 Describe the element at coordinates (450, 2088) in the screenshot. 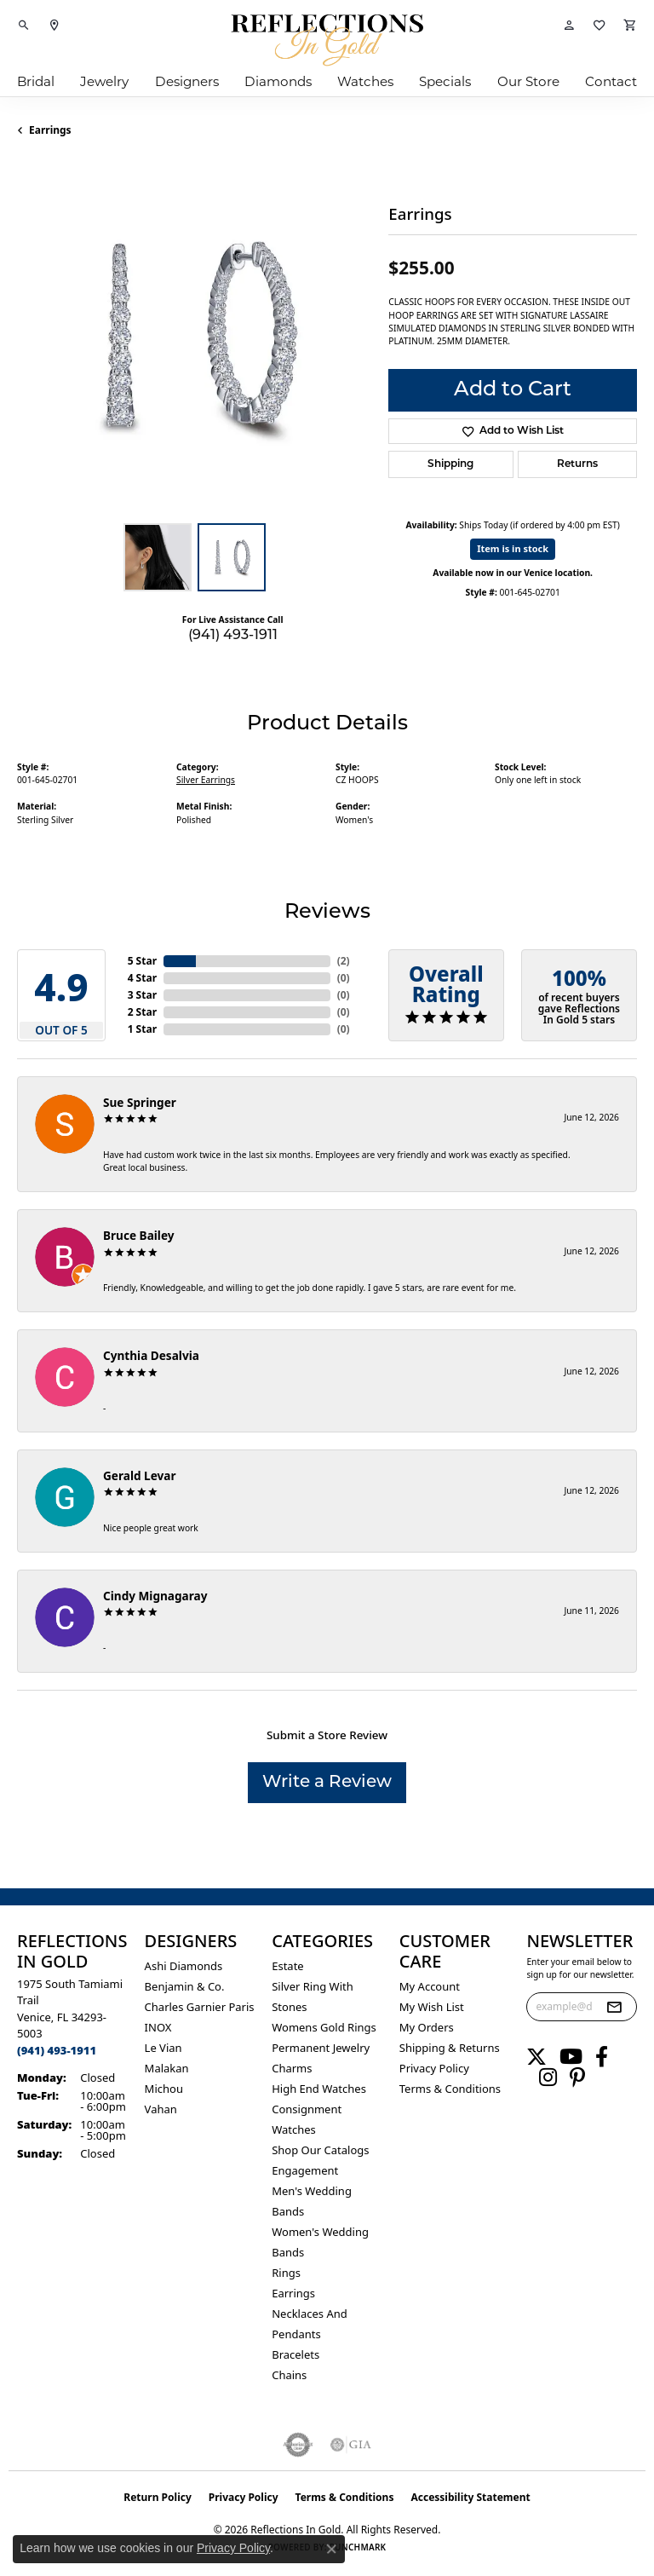

I see `Terms & Conditions` at that location.